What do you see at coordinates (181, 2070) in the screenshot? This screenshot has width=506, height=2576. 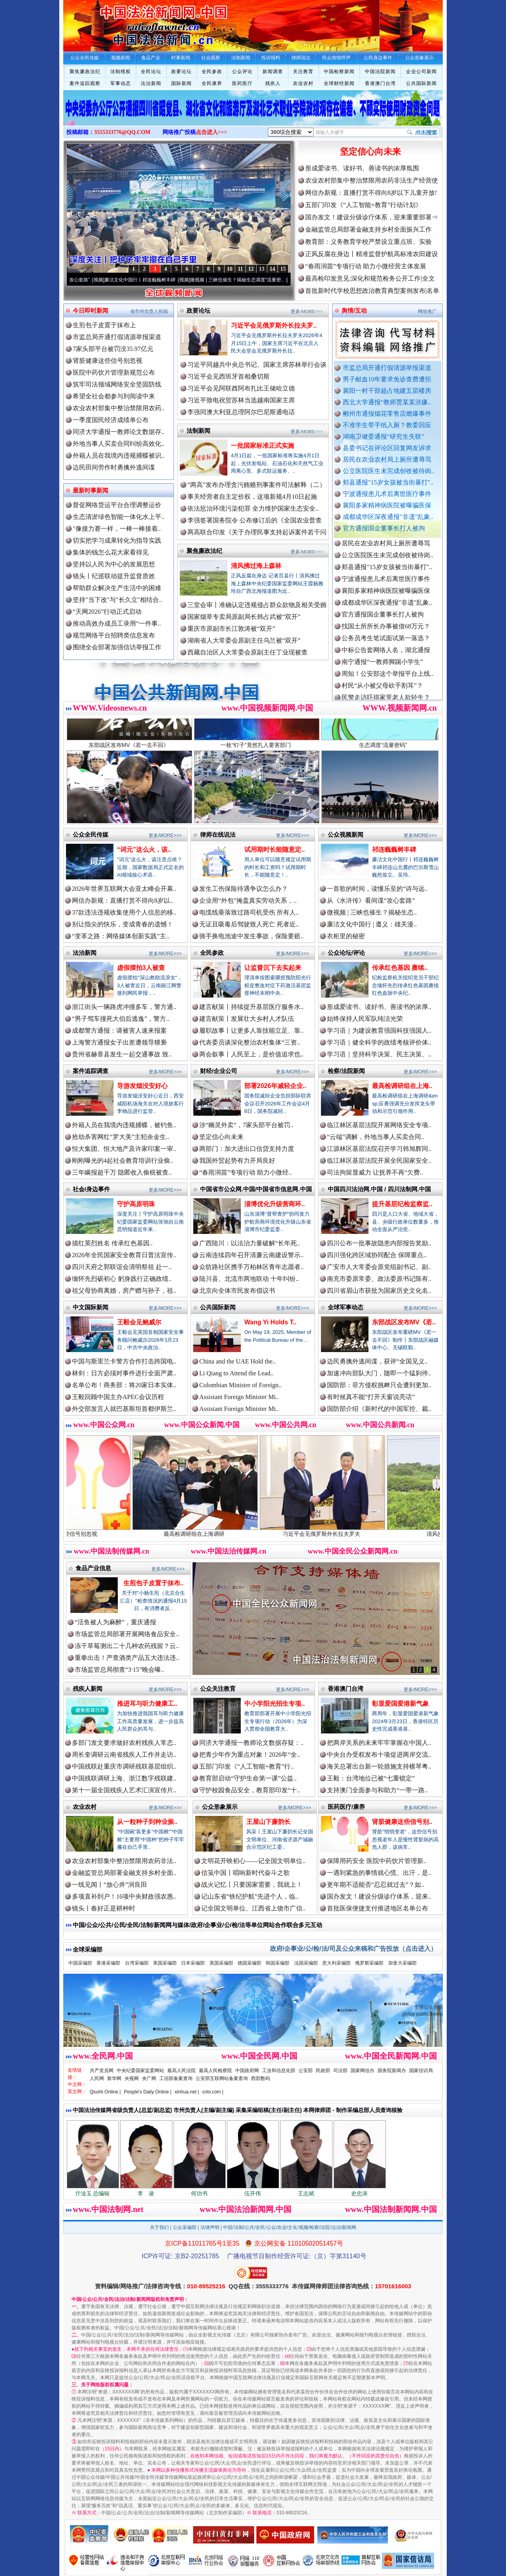 I see `最高人民法院` at bounding box center [181, 2070].